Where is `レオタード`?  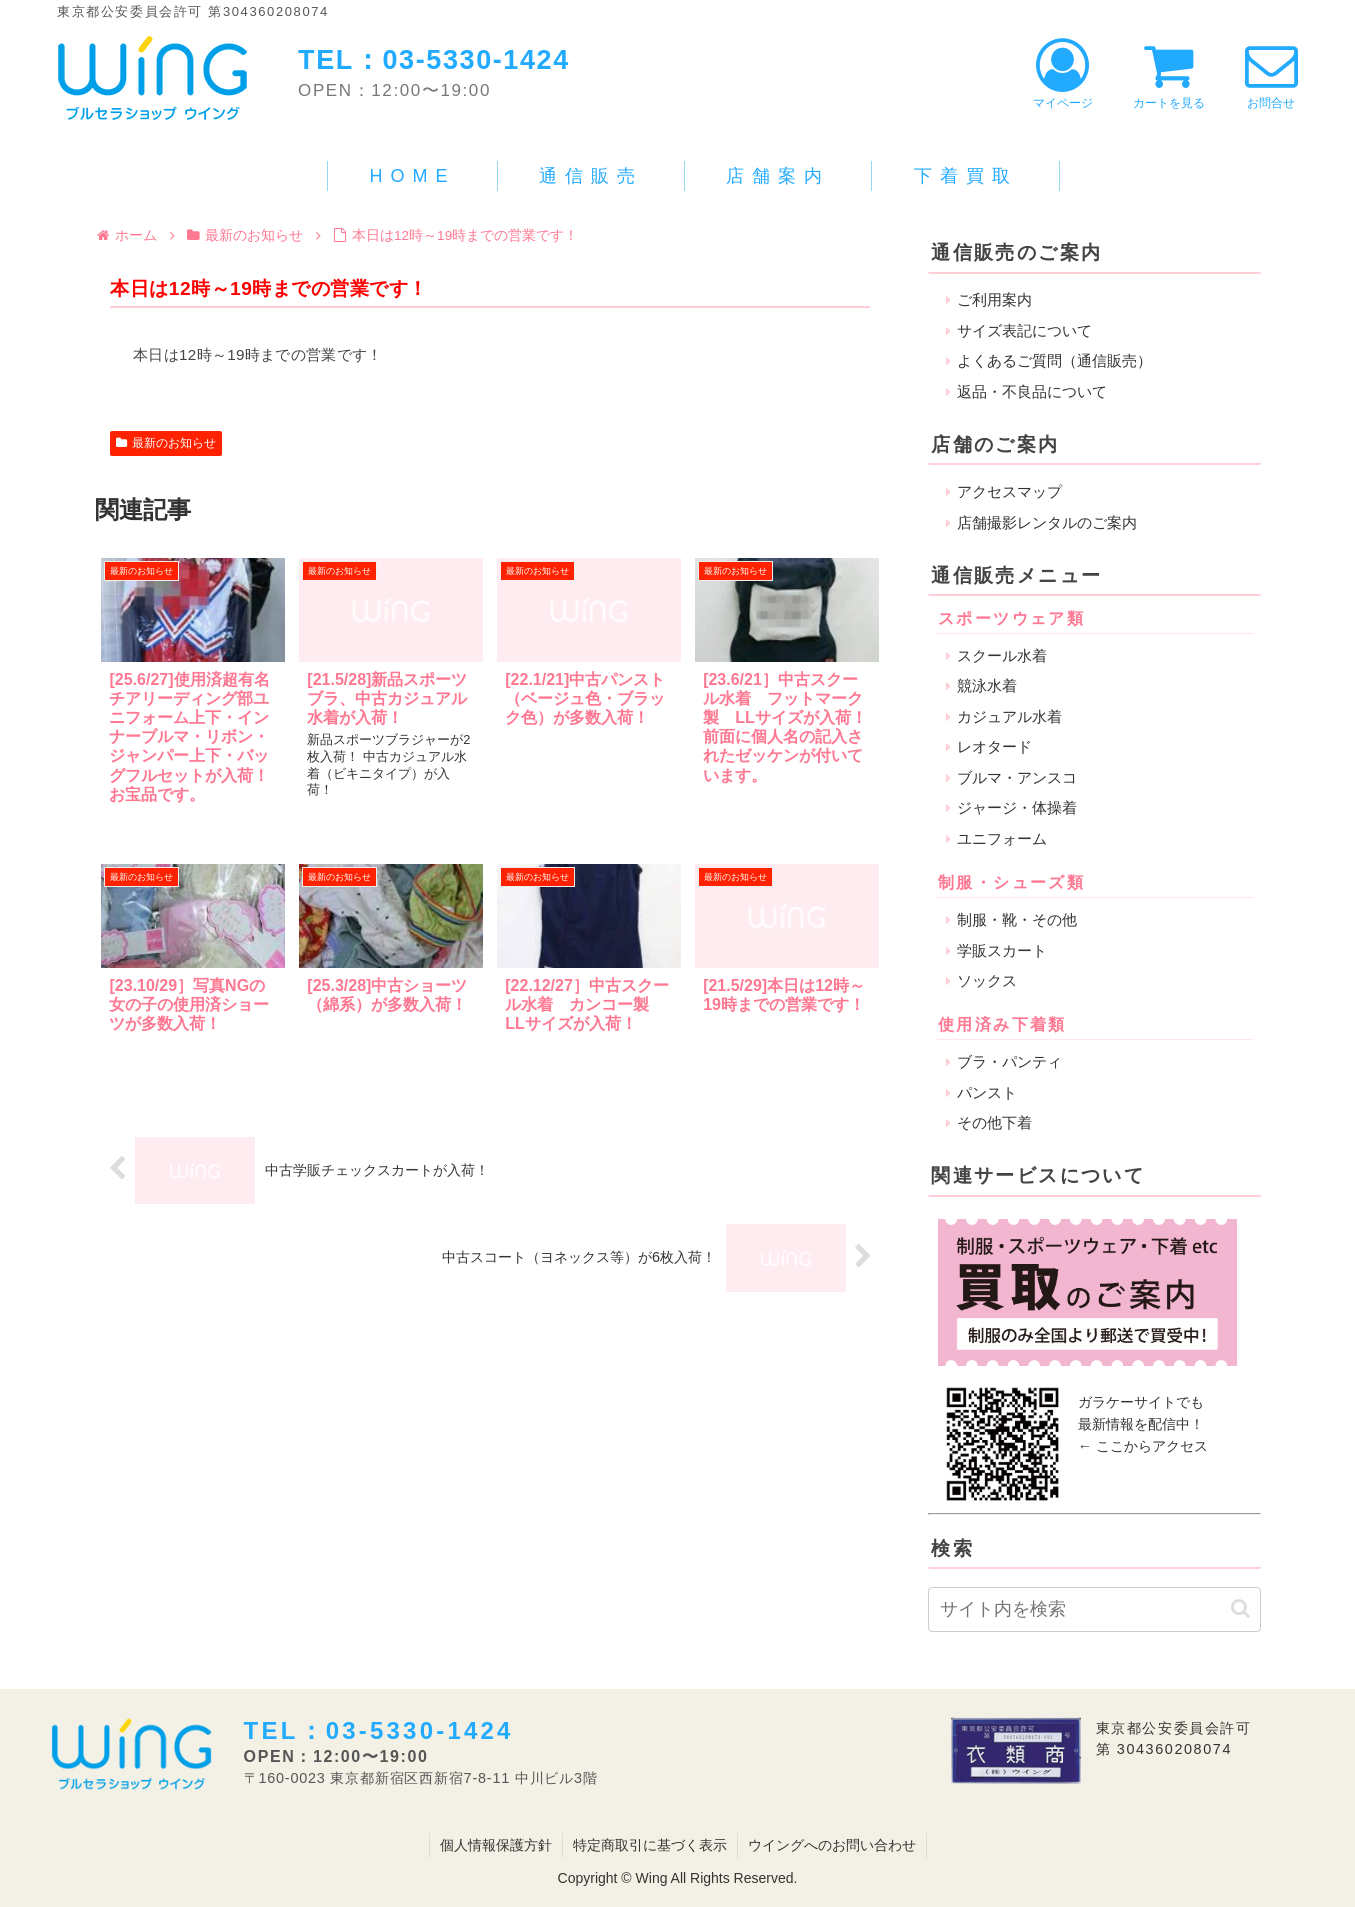 レオタード is located at coordinates (994, 746).